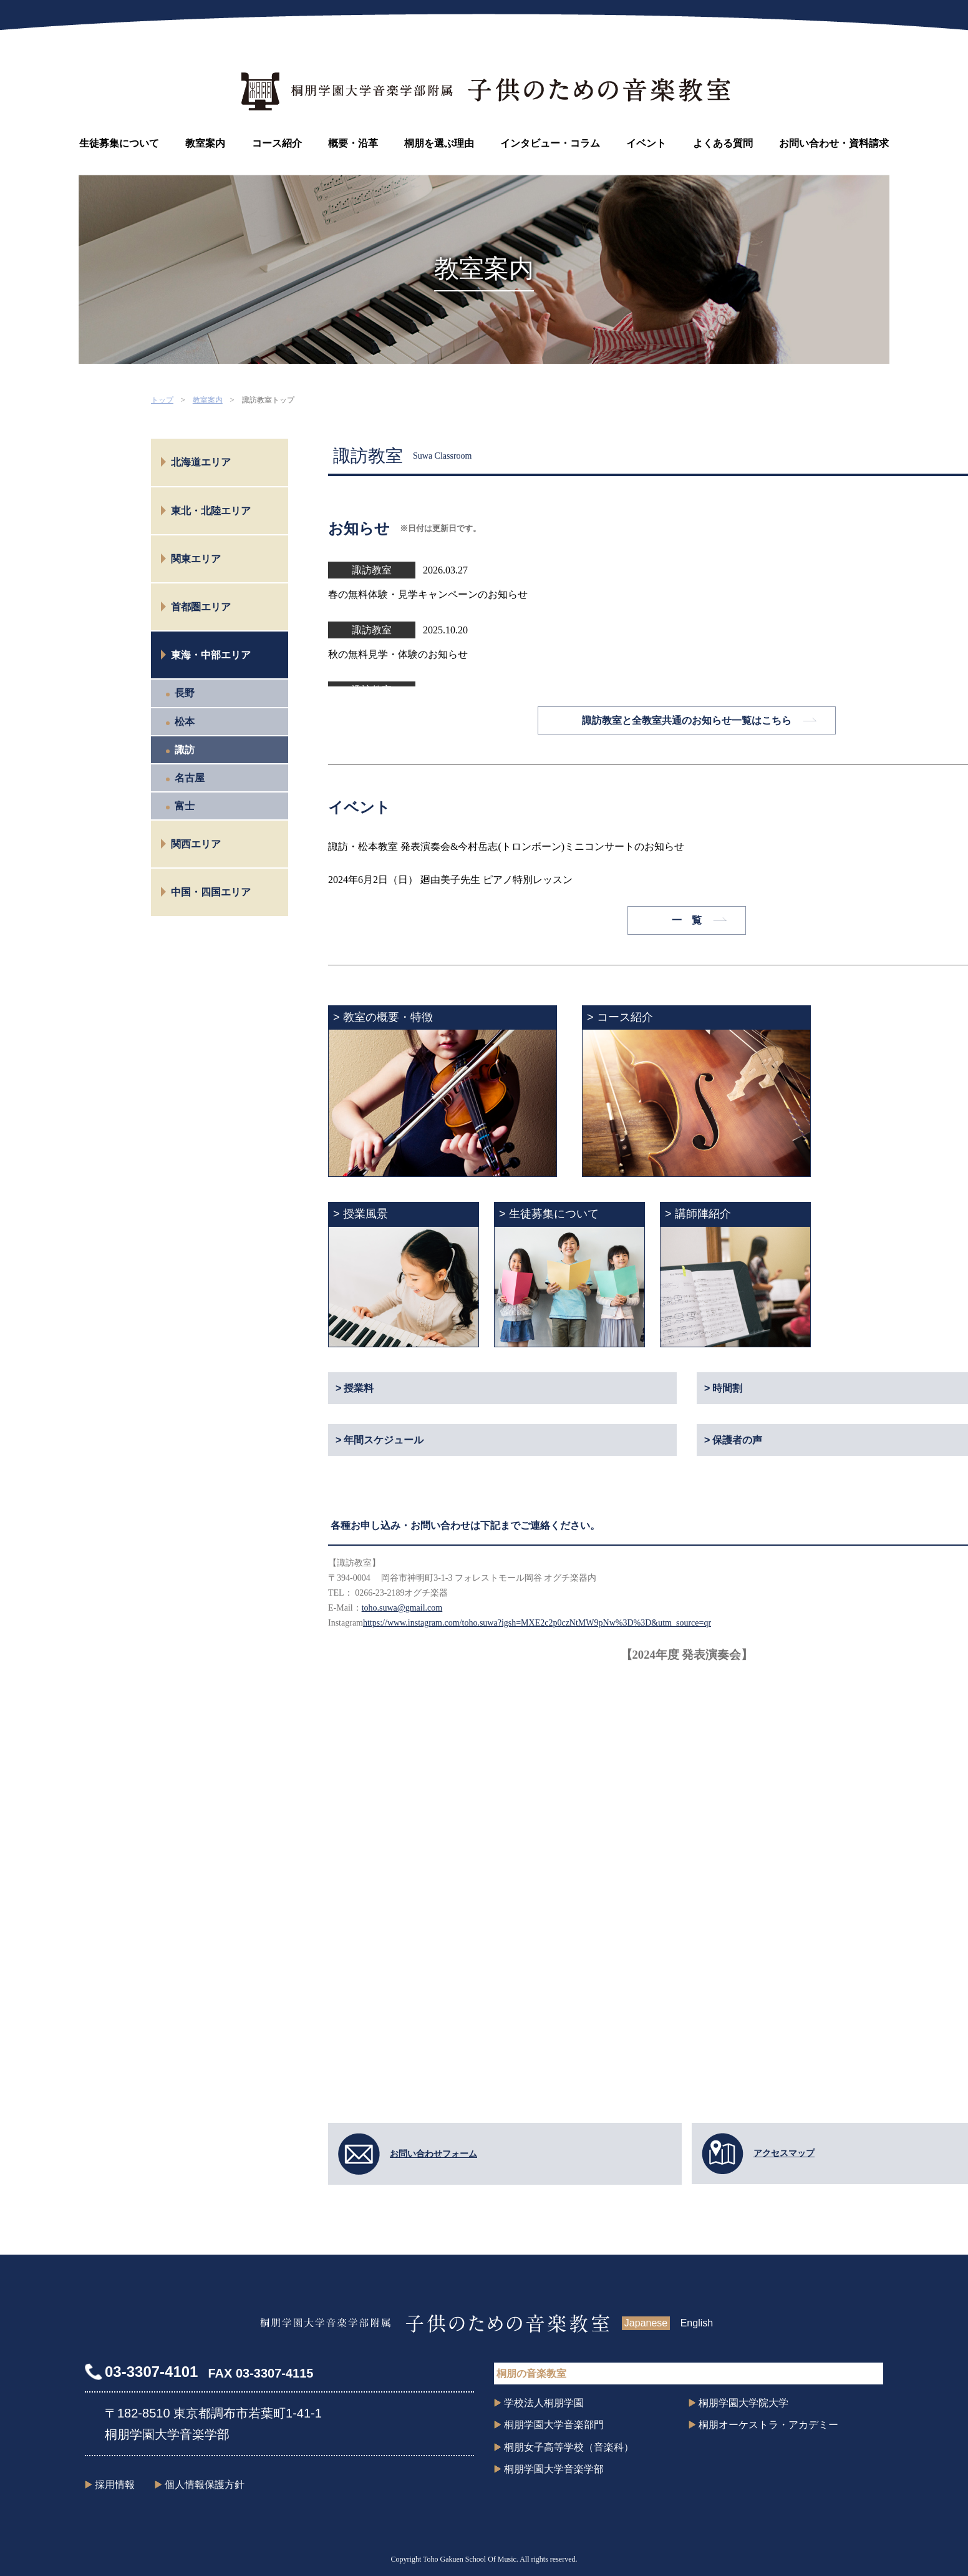 The width and height of the screenshot is (968, 2576). What do you see at coordinates (277, 143) in the screenshot?
I see `コース紹介` at bounding box center [277, 143].